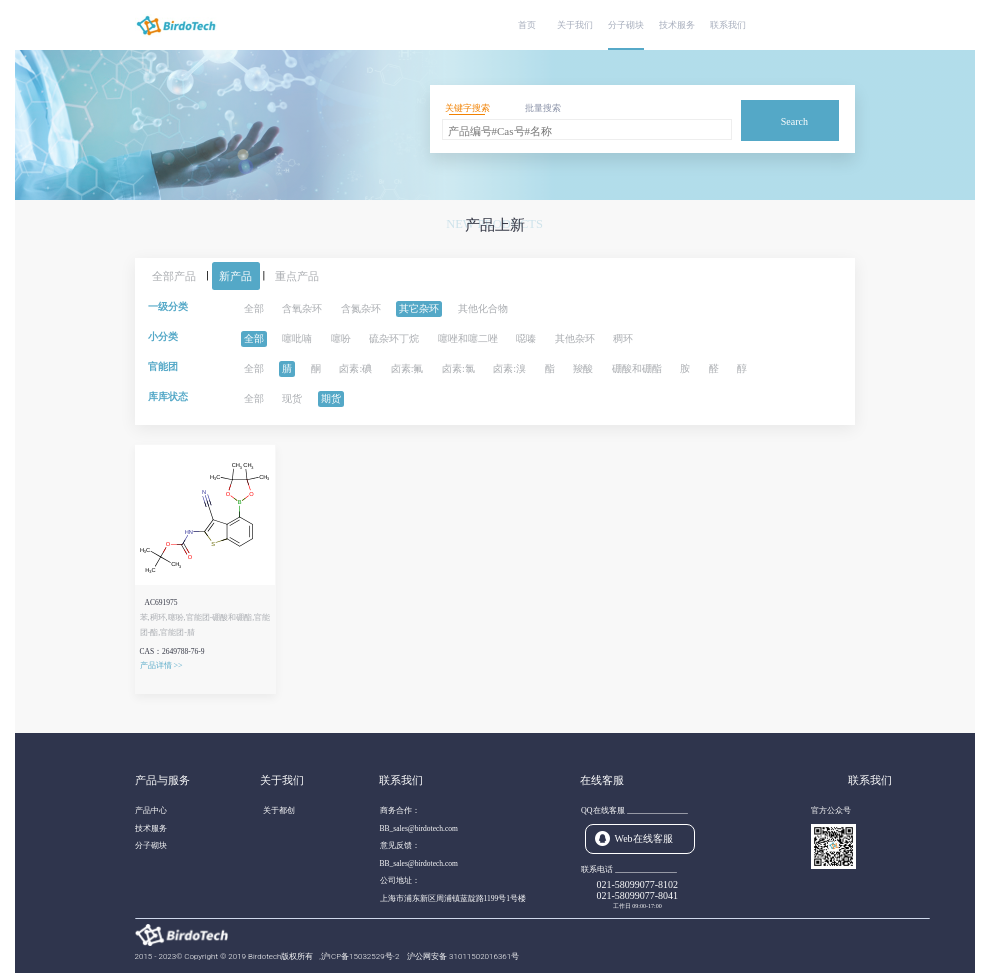 This screenshot has height=973, width=989. I want to click on 含氮杂环, so click(361, 308).